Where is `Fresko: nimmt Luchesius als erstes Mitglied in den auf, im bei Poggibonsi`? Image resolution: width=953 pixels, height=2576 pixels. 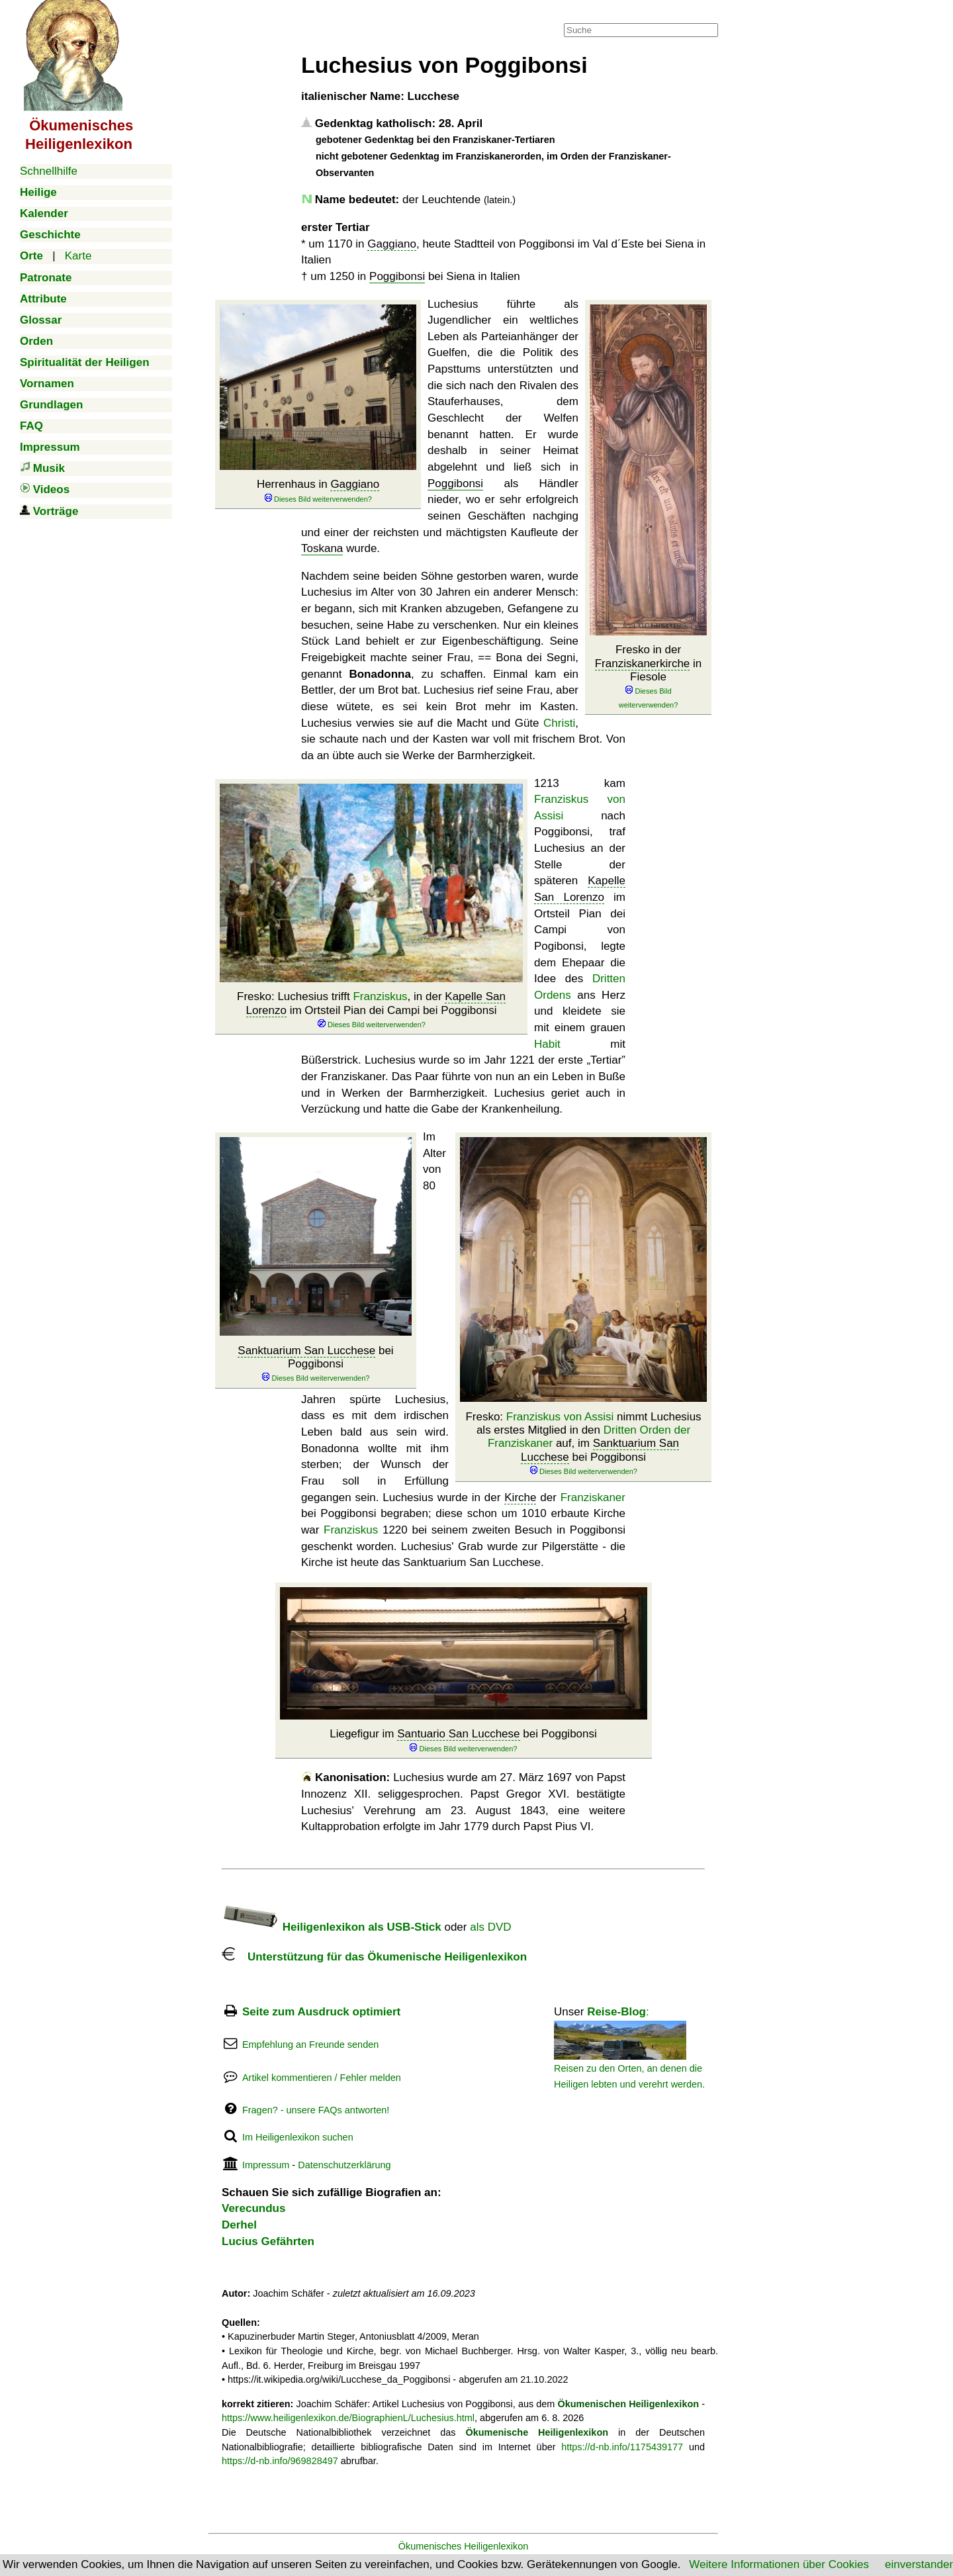 Fresko: nimmt Luchesius als erstes Mitglied in den auf, im bei Poggibonsi is located at coordinates (583, 1443).